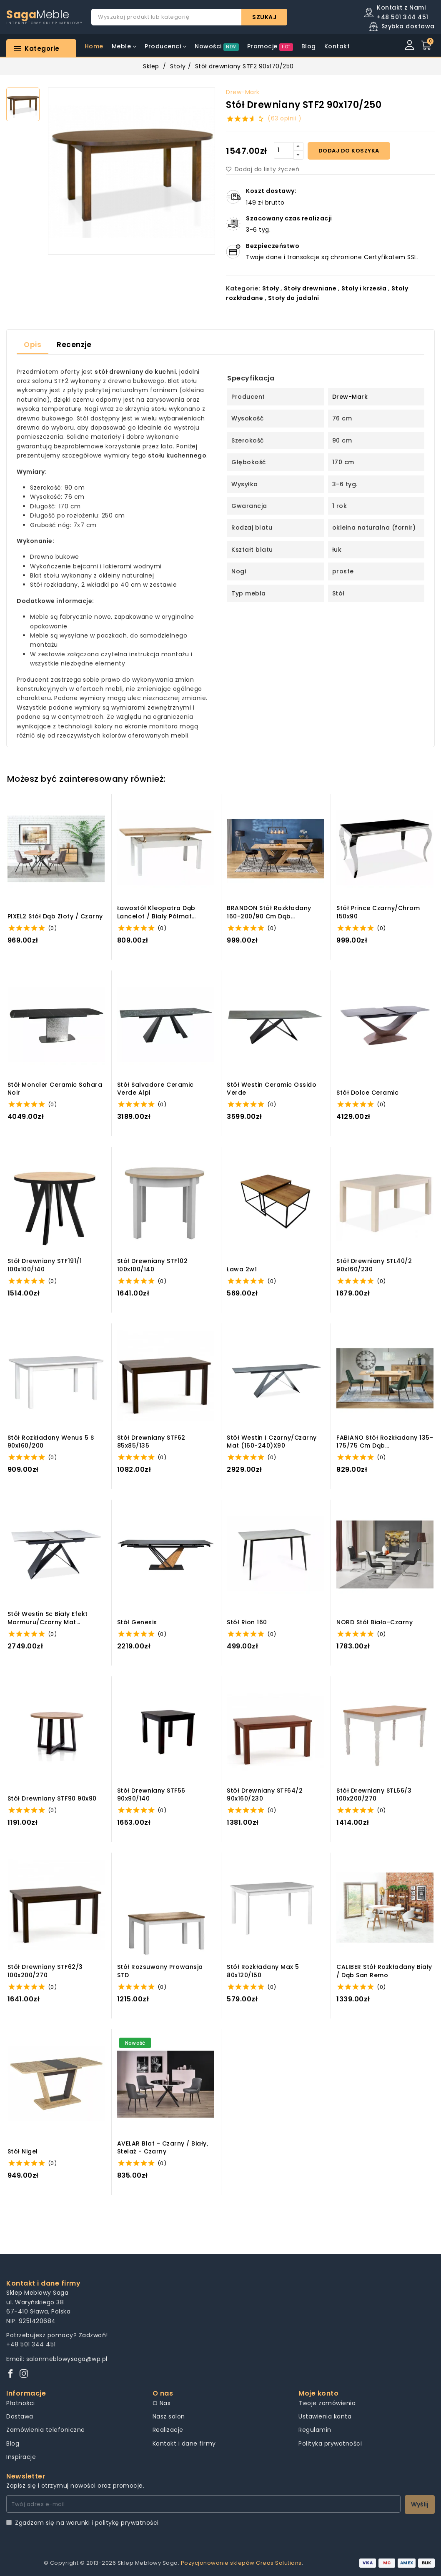  I want to click on Nasz salon, so click(169, 2416).